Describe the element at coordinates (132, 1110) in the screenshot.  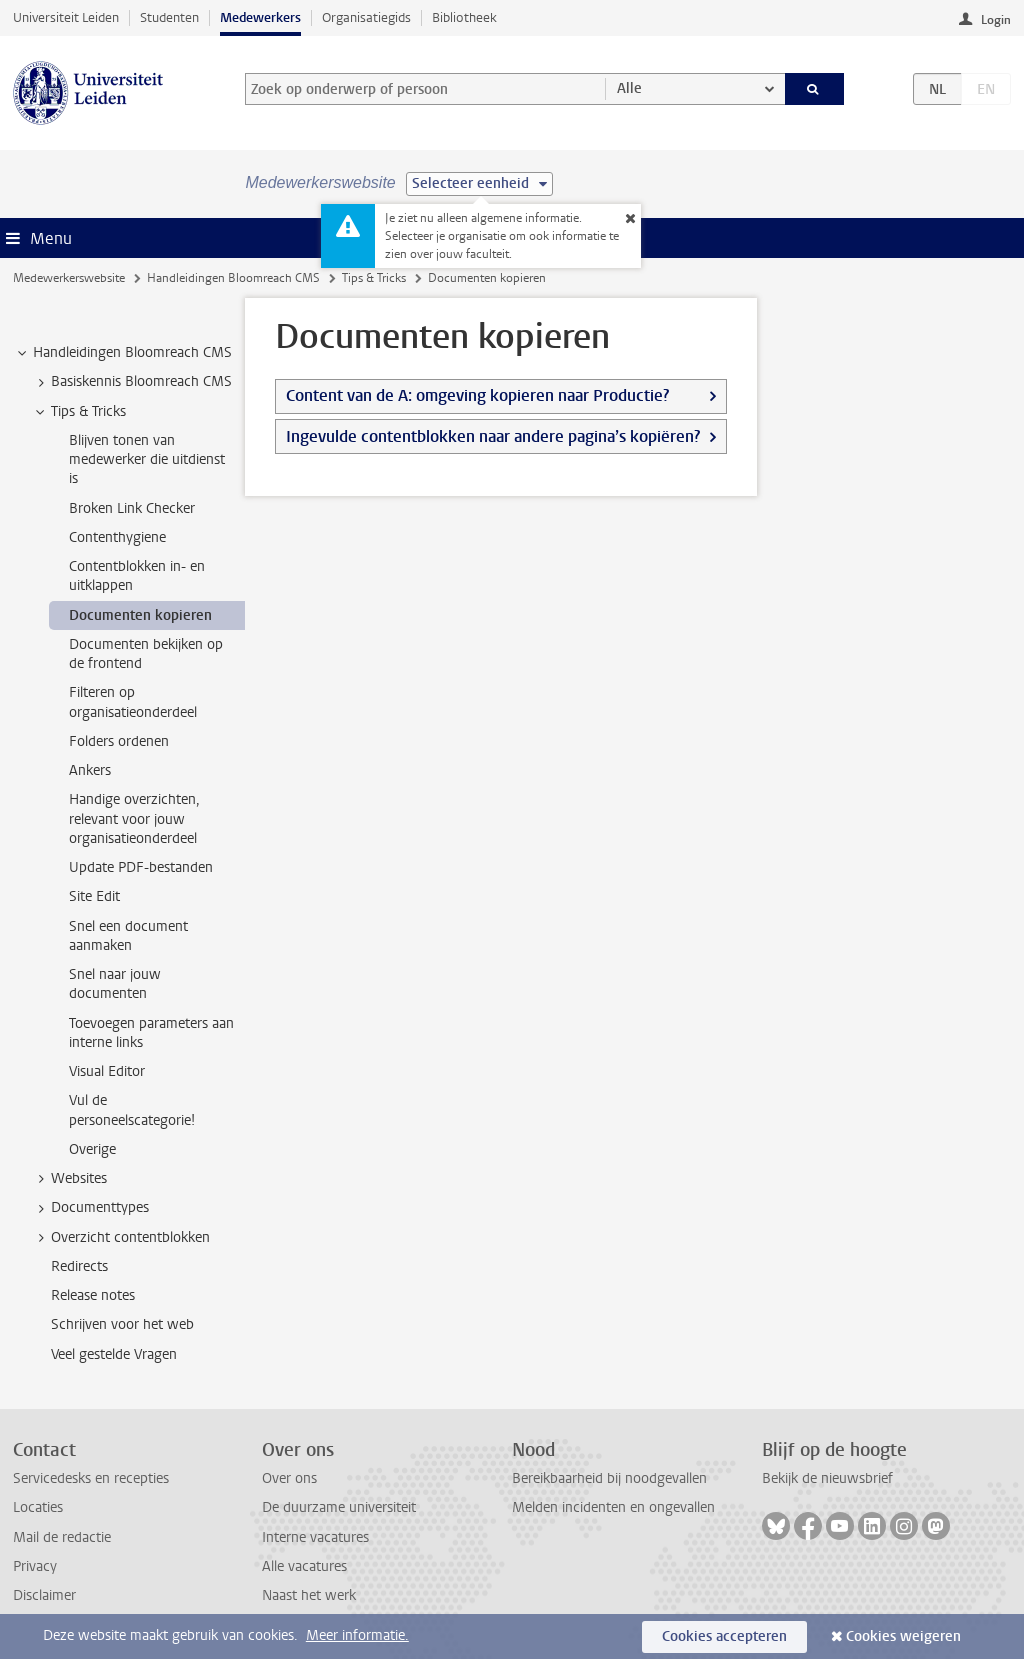
I see `Vul de personeelscategorie! [treeitem]` at that location.